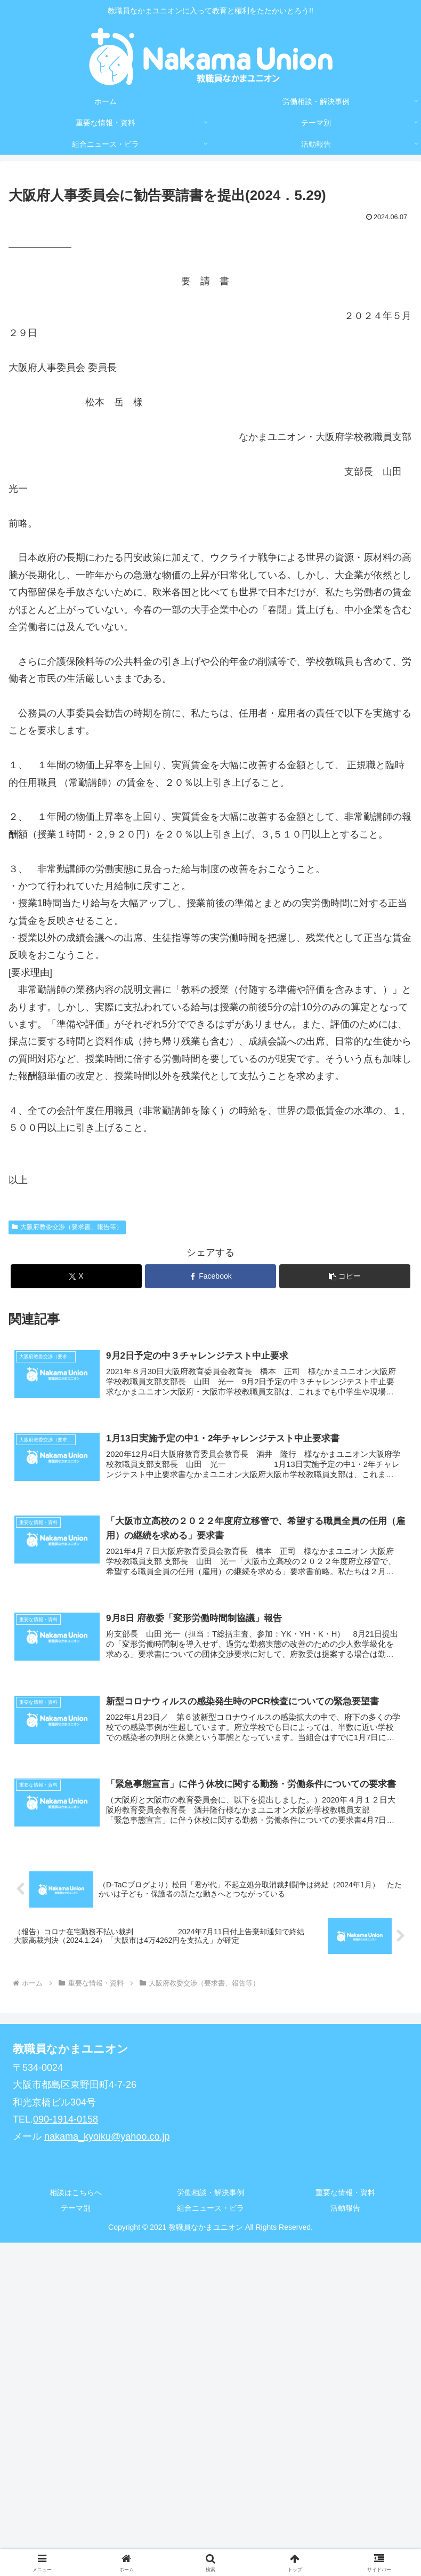 The height and width of the screenshot is (2576, 421). What do you see at coordinates (106, 2138) in the screenshot?
I see `nakama_kyoiku@yahoo.co.jp` at bounding box center [106, 2138].